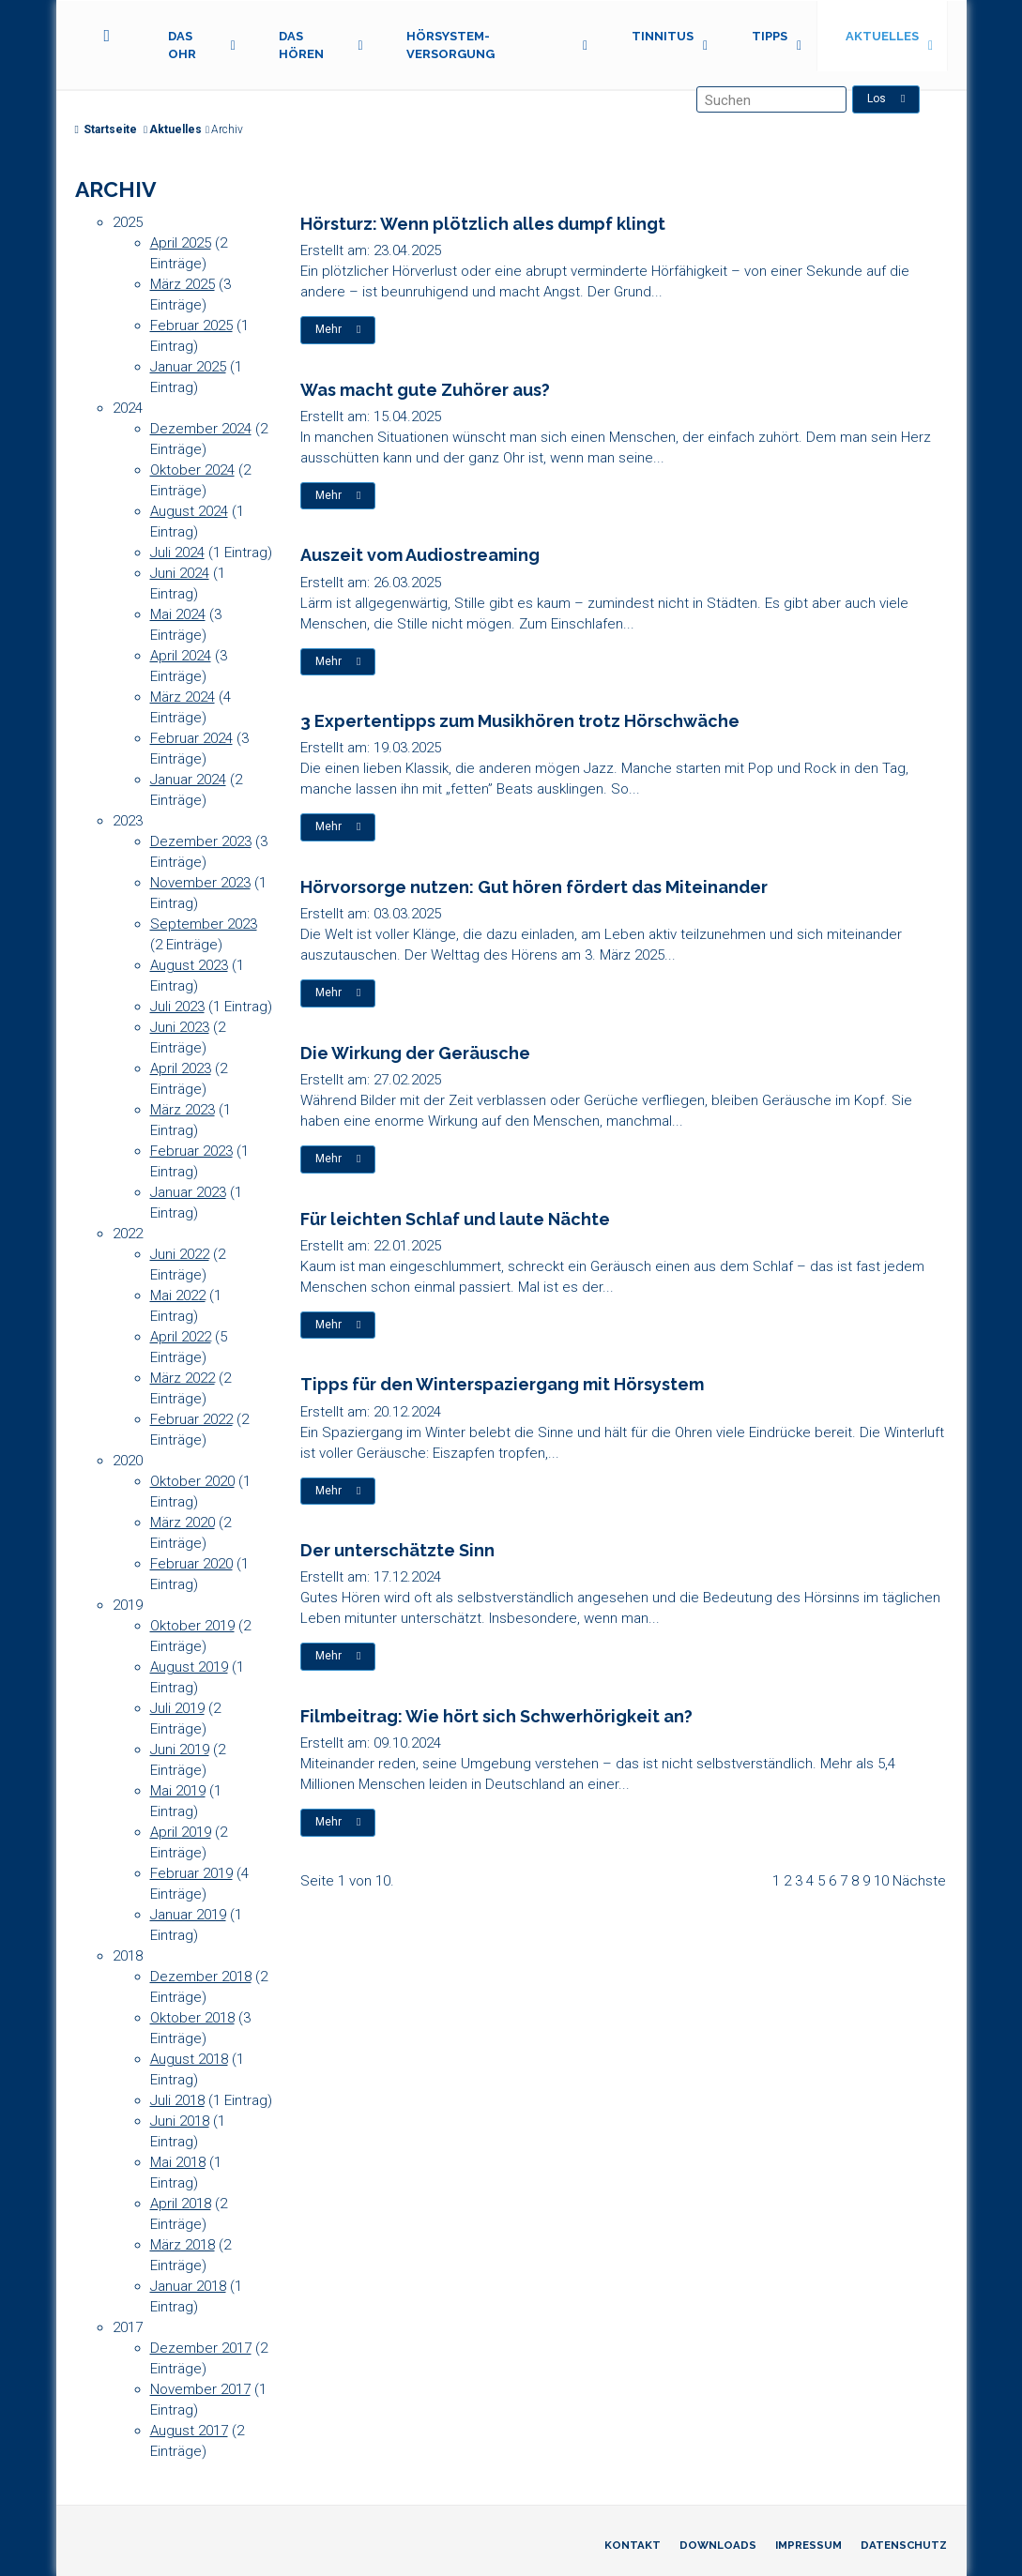  I want to click on Dezember 2017, so click(201, 2348).